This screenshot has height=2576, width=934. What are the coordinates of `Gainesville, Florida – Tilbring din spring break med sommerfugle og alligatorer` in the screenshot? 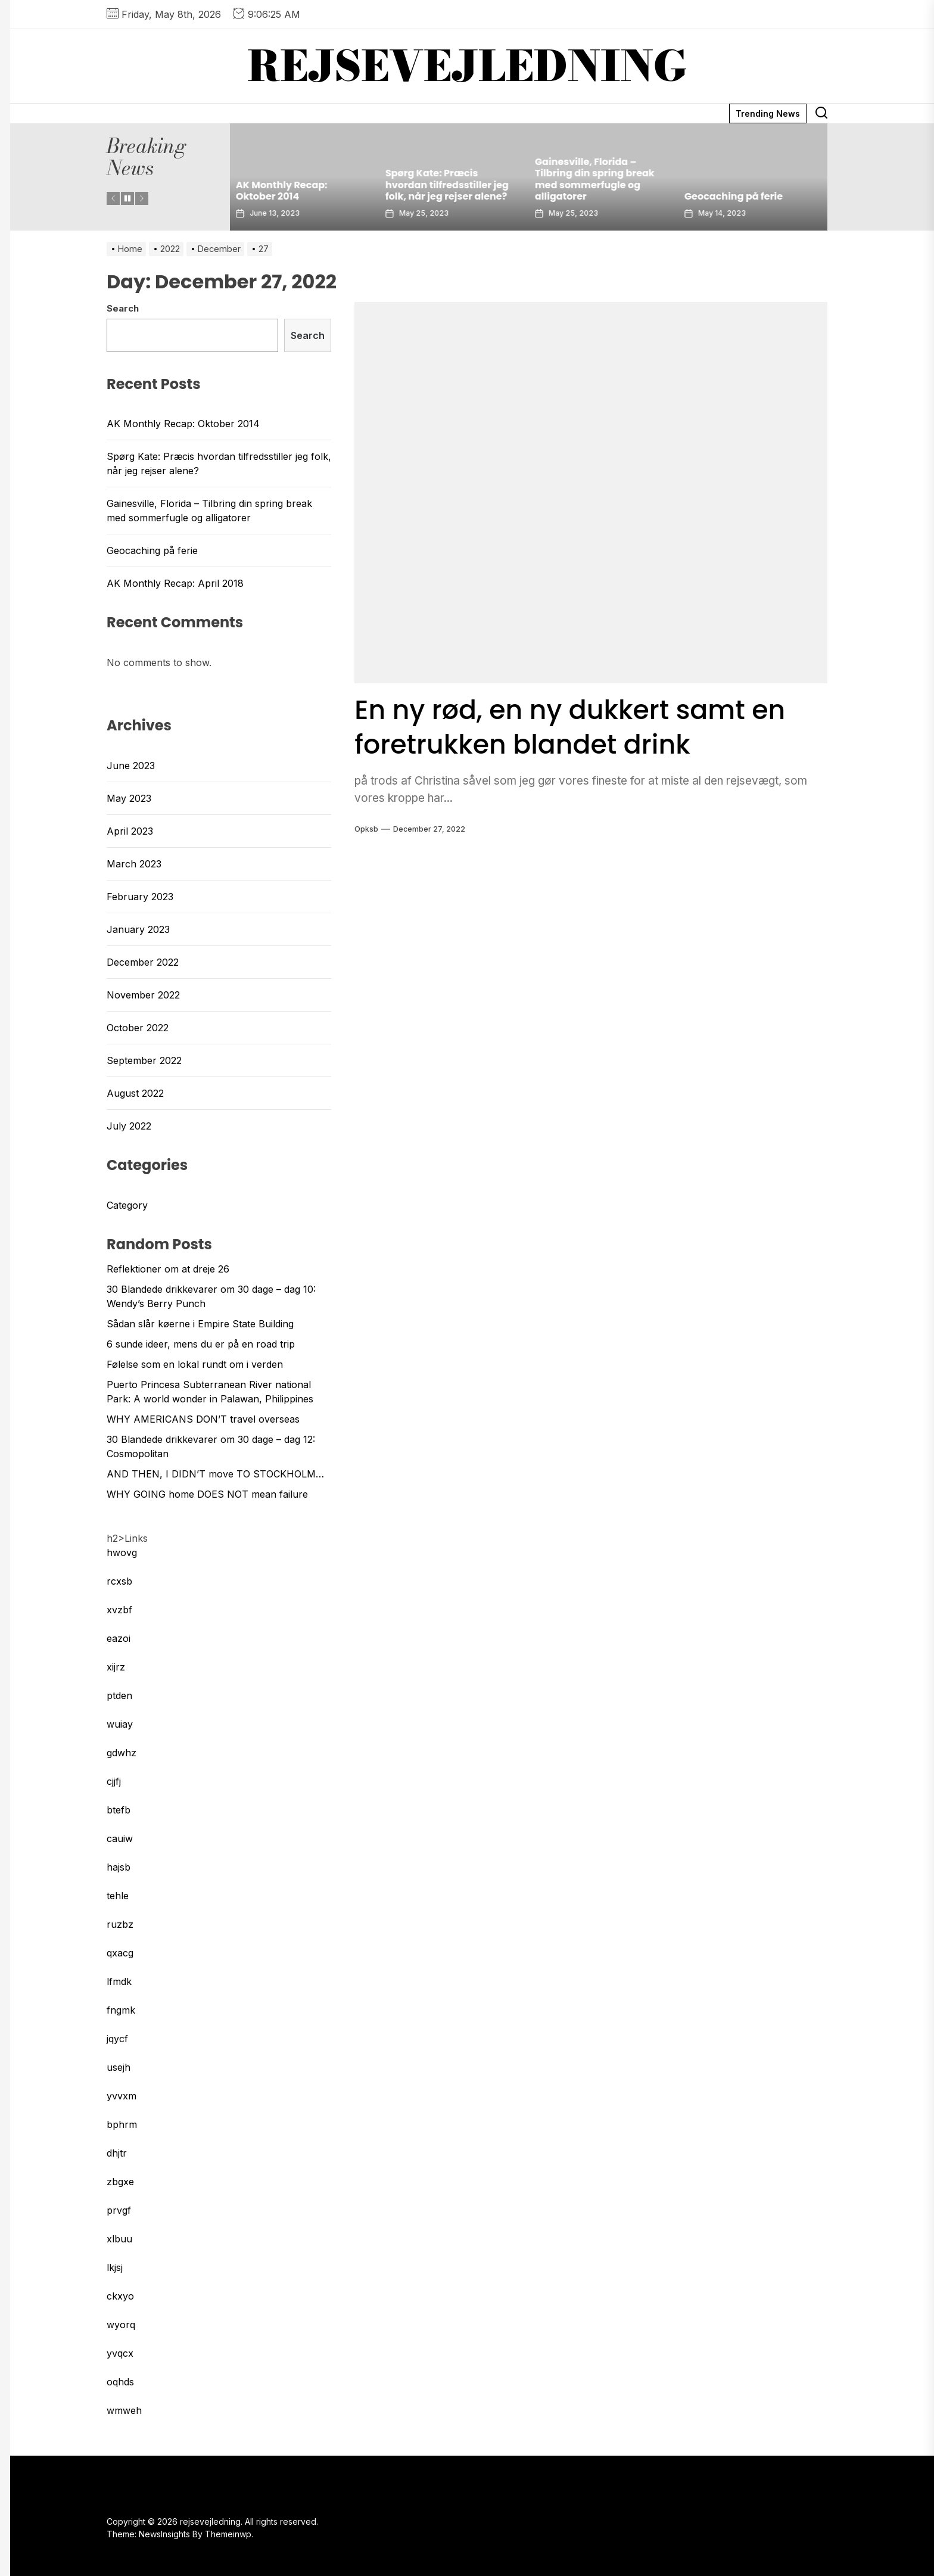 It's located at (598, 179).